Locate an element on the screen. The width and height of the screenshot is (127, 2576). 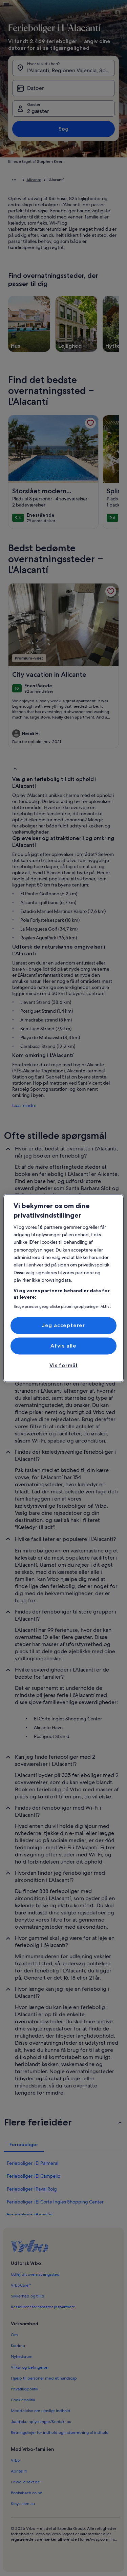
Jeg accepterer is located at coordinates (63, 1325).